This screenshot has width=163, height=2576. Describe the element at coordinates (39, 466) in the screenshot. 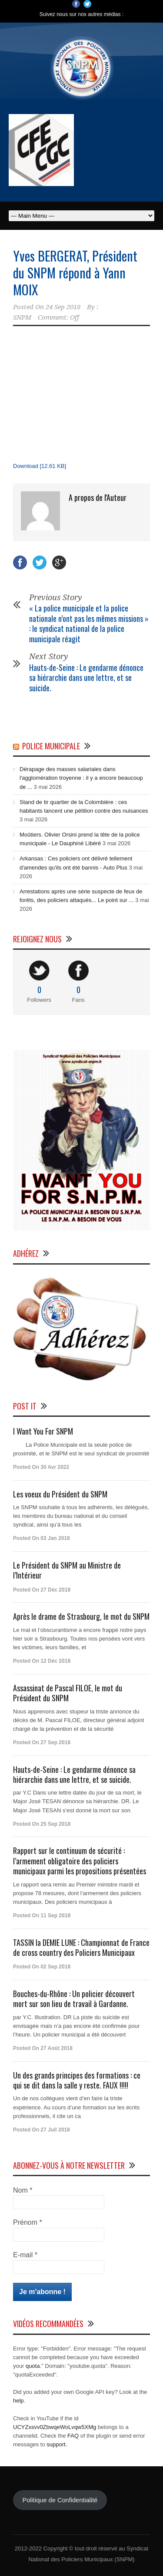

I see `Download [12.61 KB]` at that location.